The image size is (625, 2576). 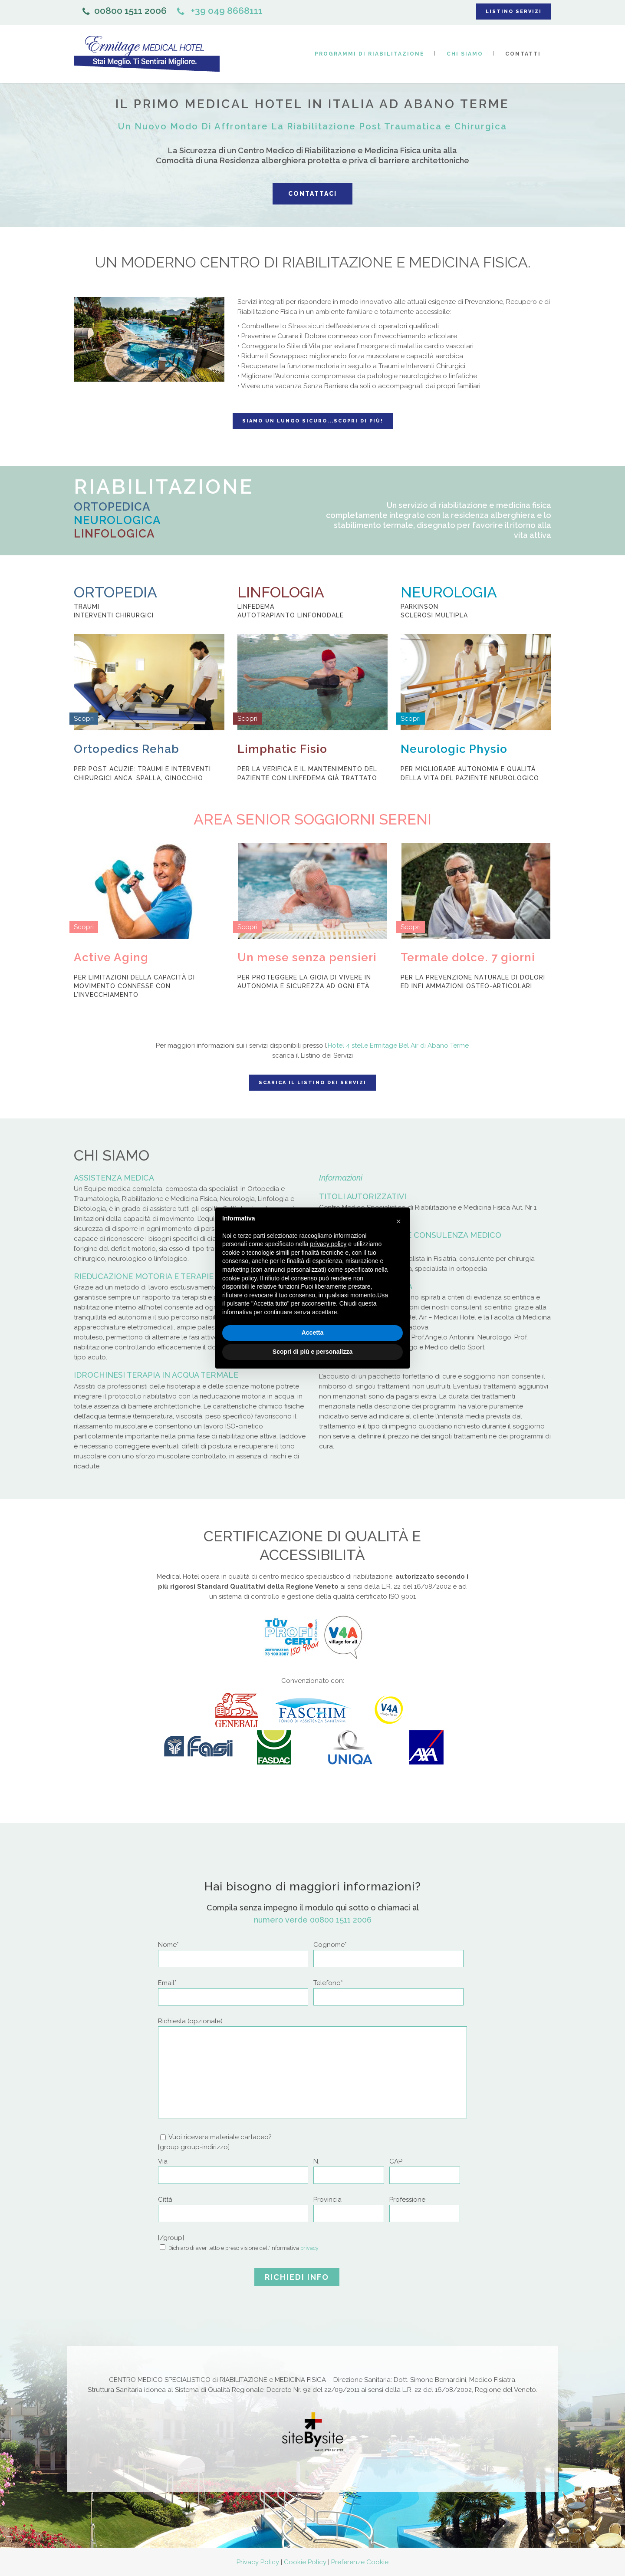 What do you see at coordinates (220, 10) in the screenshot?
I see `+39 049 8668111` at bounding box center [220, 10].